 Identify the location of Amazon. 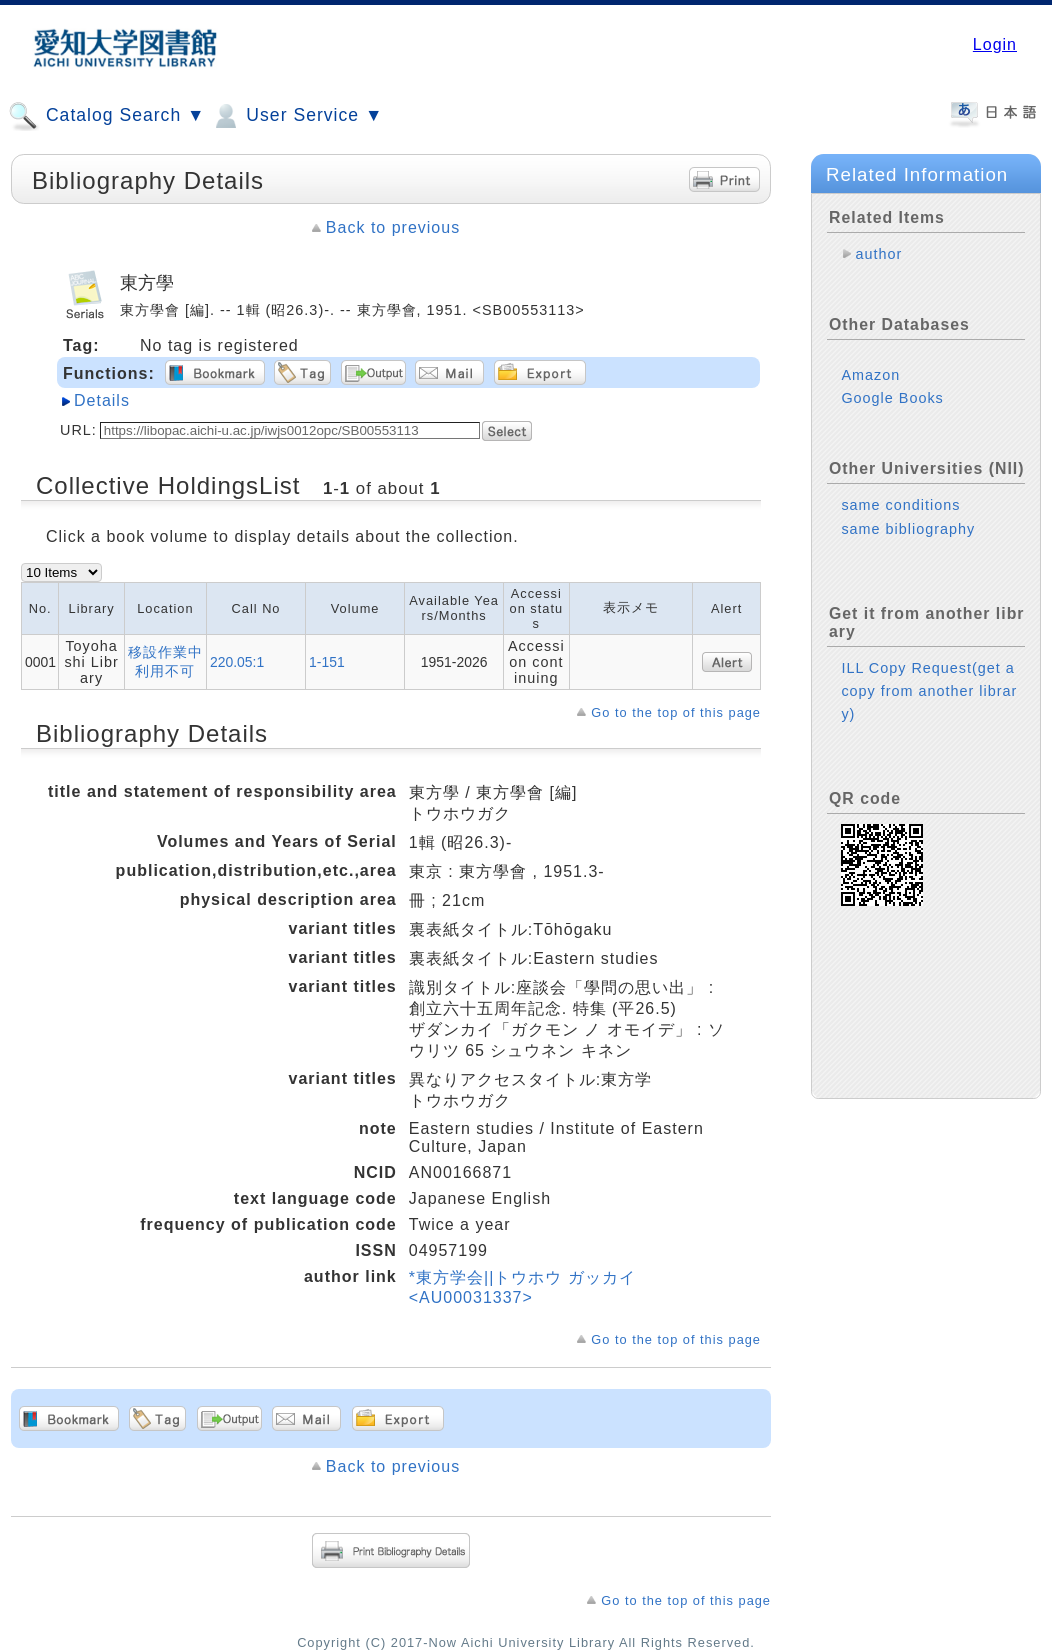
(870, 375).